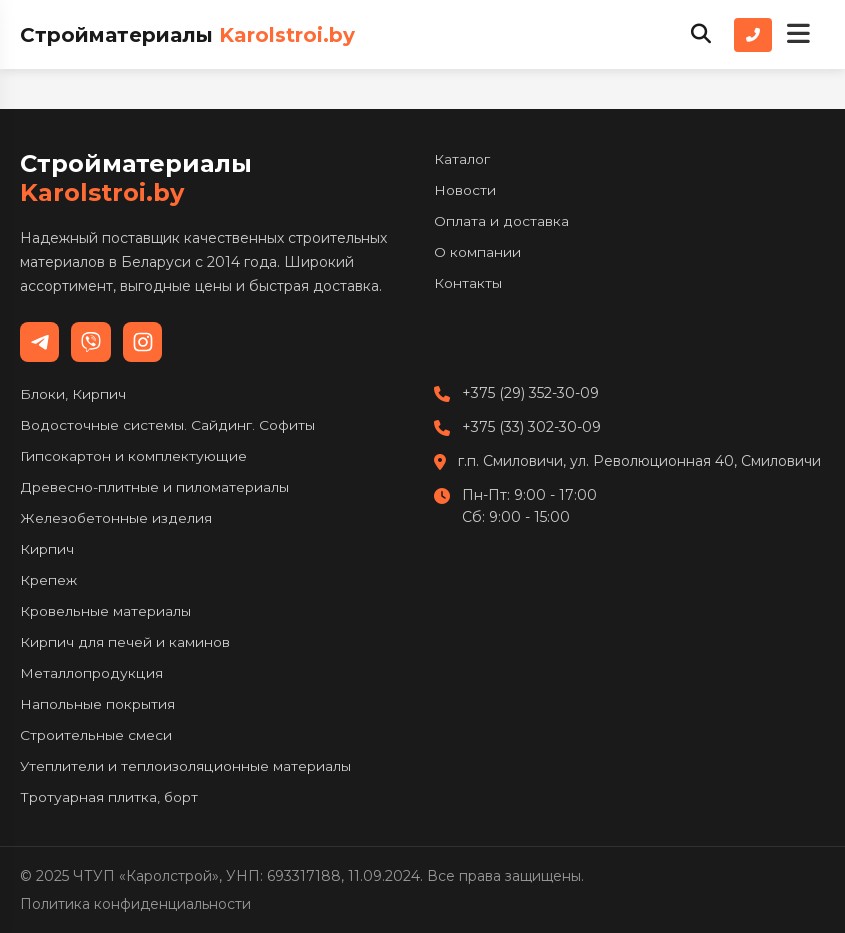  What do you see at coordinates (95, 735) in the screenshot?
I see `Строительные смеси` at bounding box center [95, 735].